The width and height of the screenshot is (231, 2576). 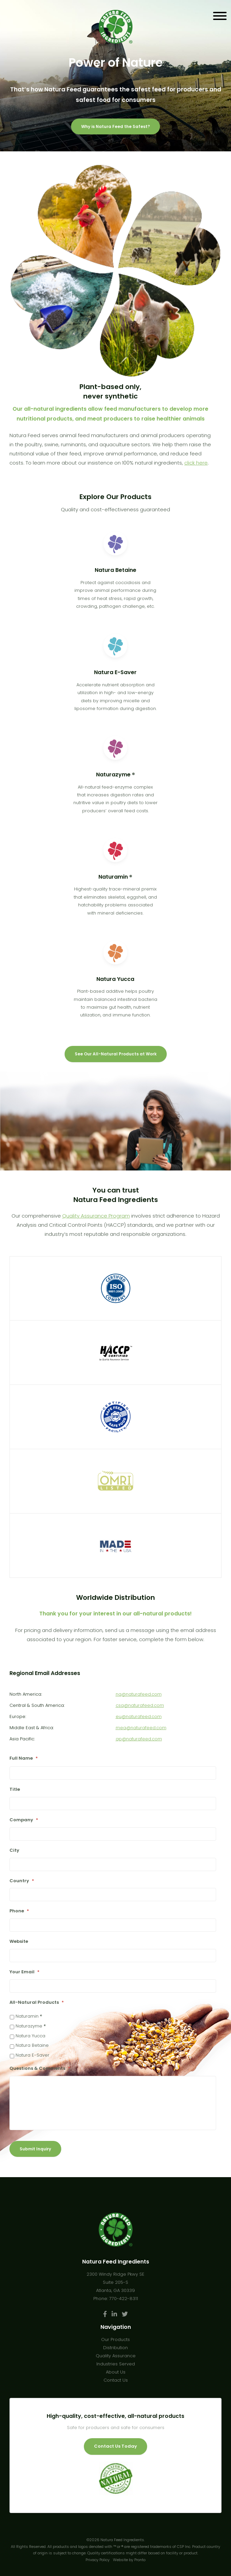 What do you see at coordinates (115, 126) in the screenshot?
I see `Why is Natura Feed the Safest?` at bounding box center [115, 126].